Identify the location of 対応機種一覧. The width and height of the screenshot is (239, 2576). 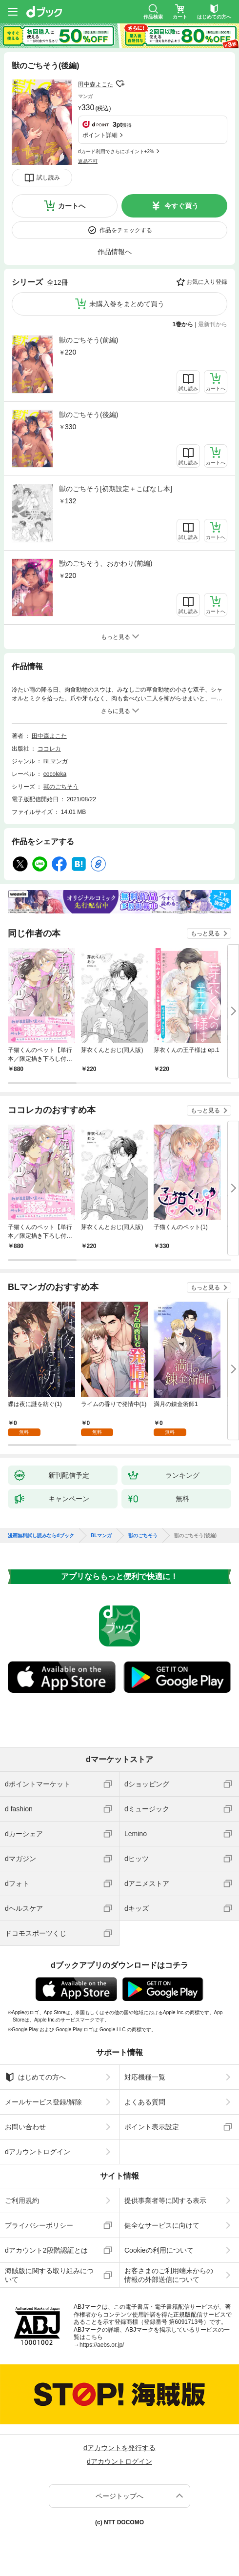
(144, 2077).